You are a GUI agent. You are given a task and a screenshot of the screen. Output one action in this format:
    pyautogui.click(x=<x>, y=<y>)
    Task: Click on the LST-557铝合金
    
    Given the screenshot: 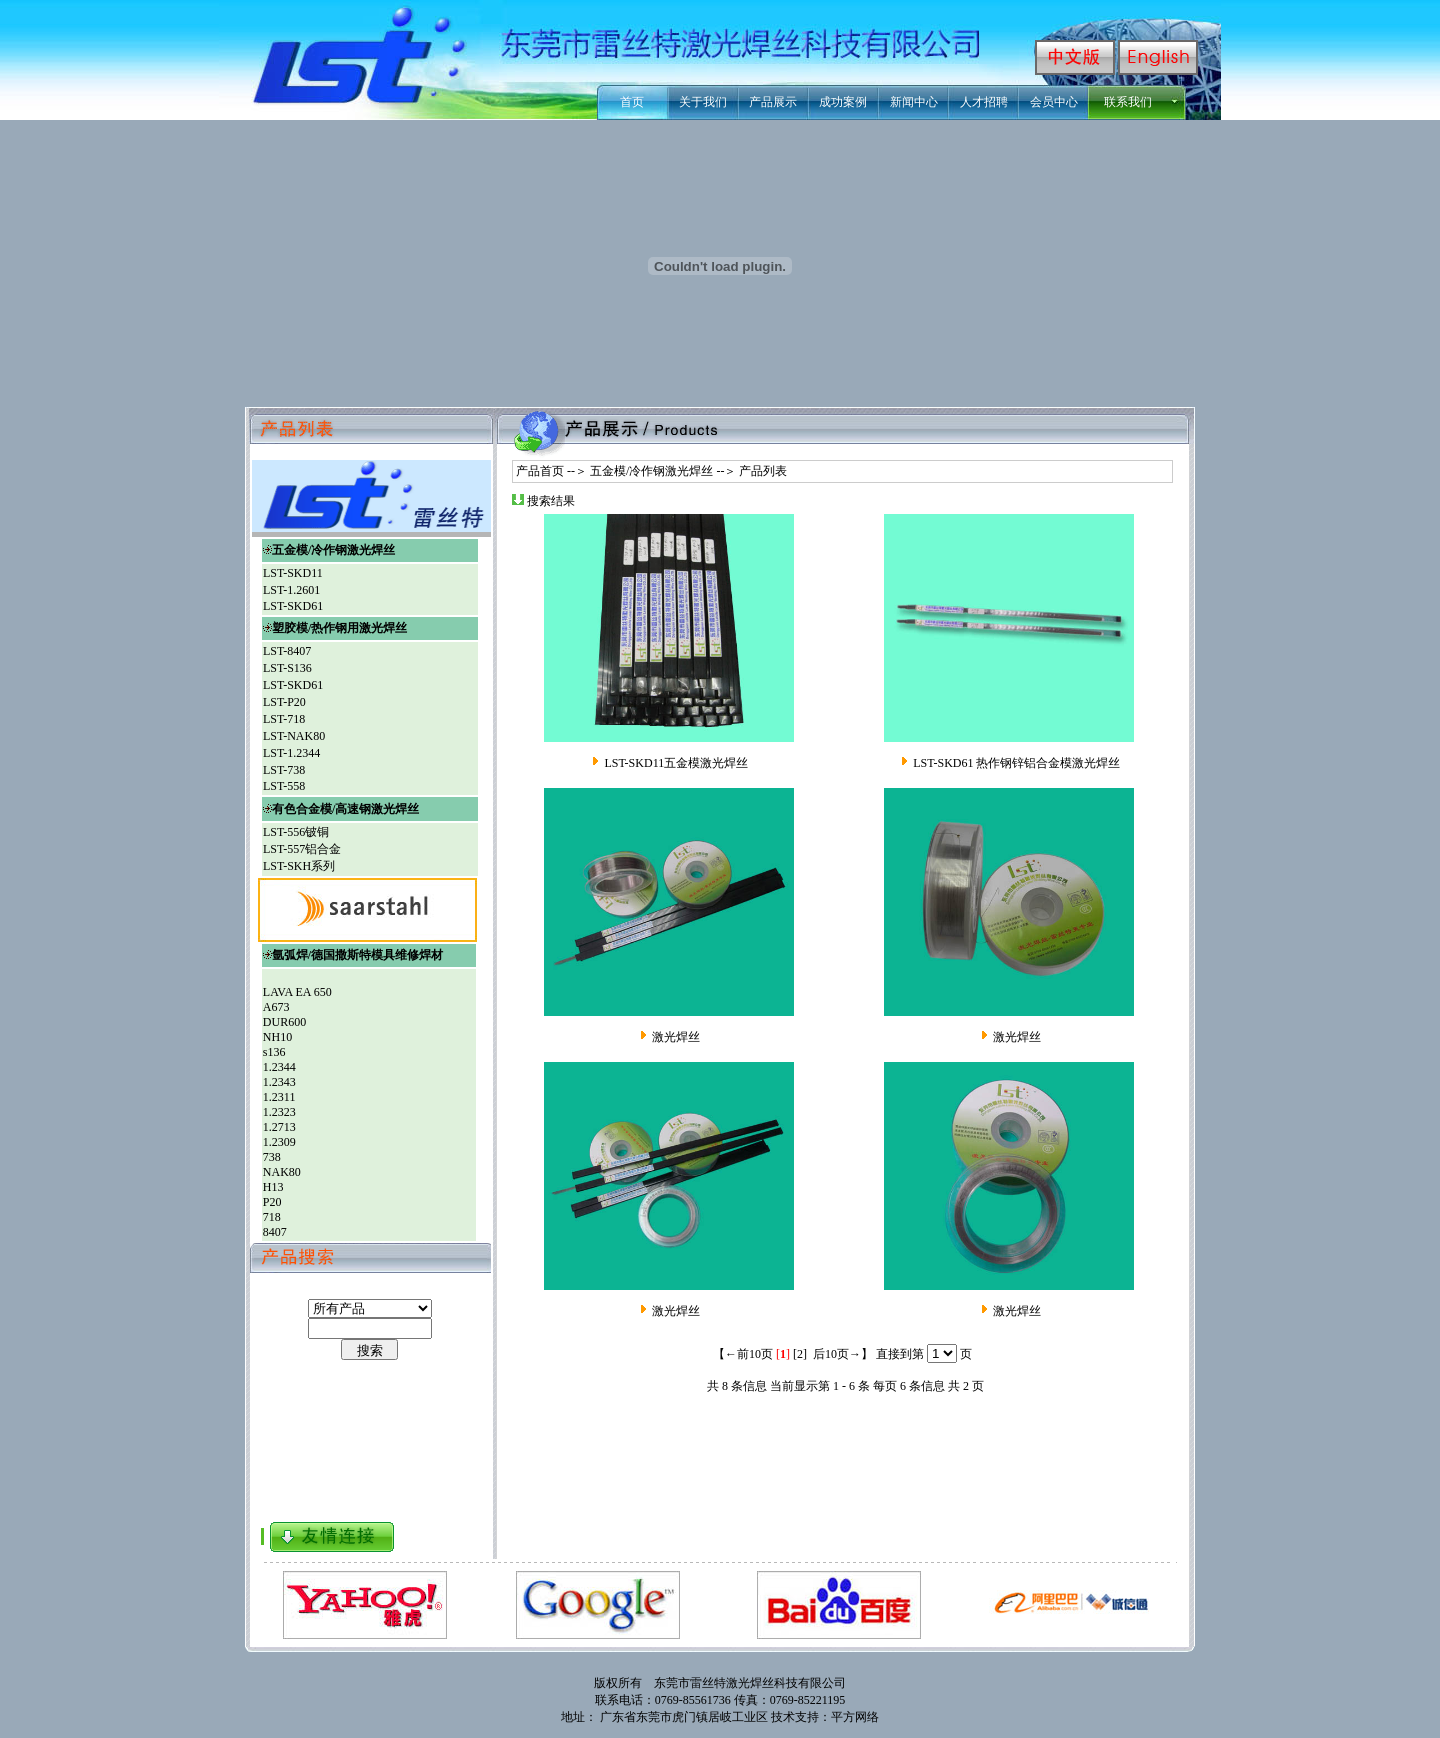 What is the action you would take?
    pyautogui.click(x=302, y=849)
    